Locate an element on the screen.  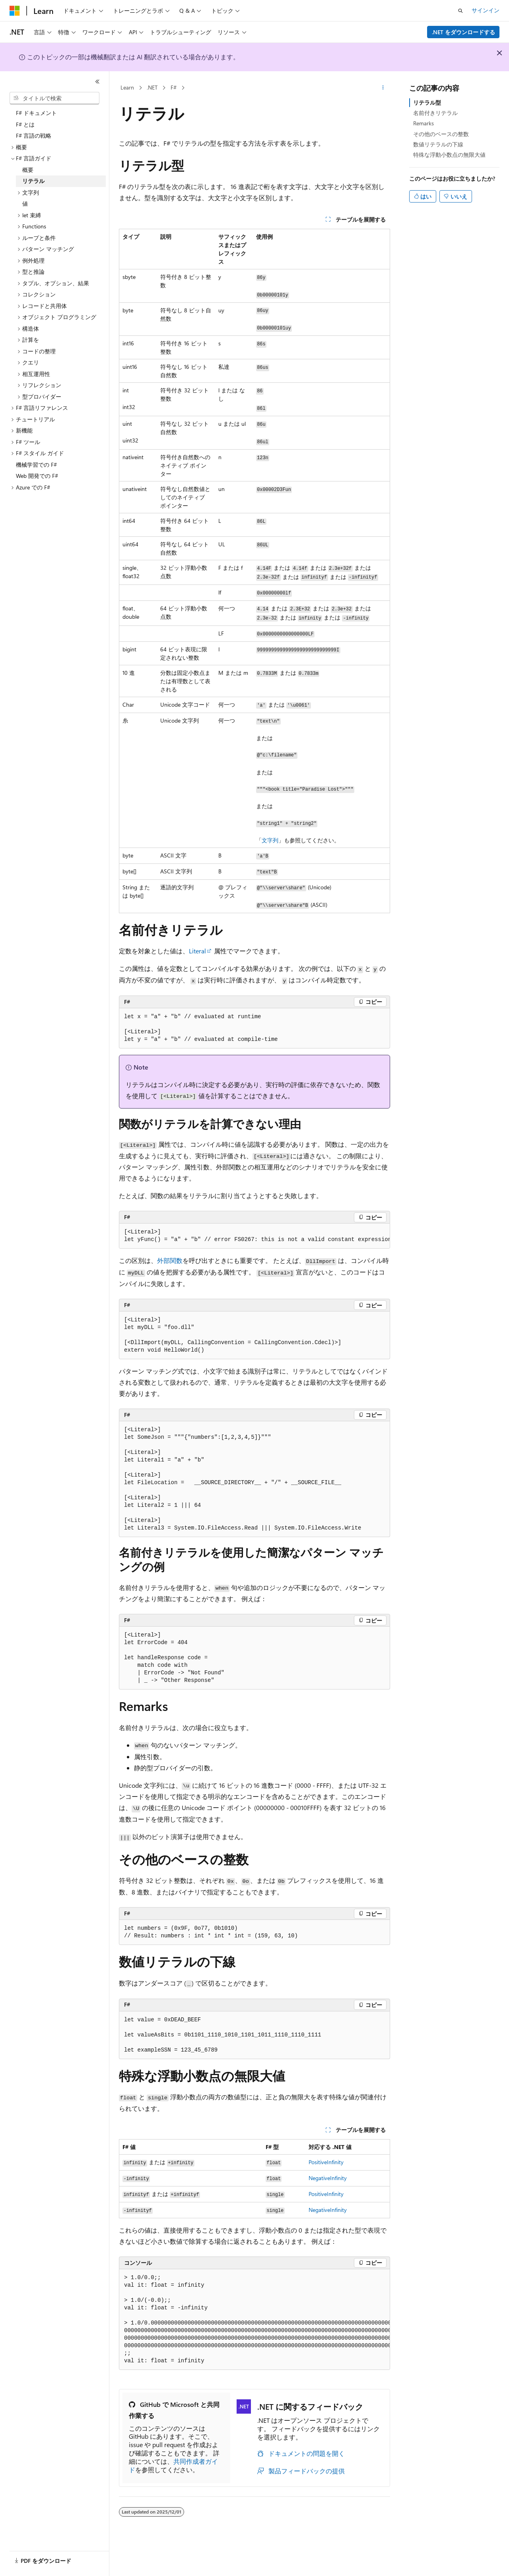
F# is located at coordinates (174, 87).